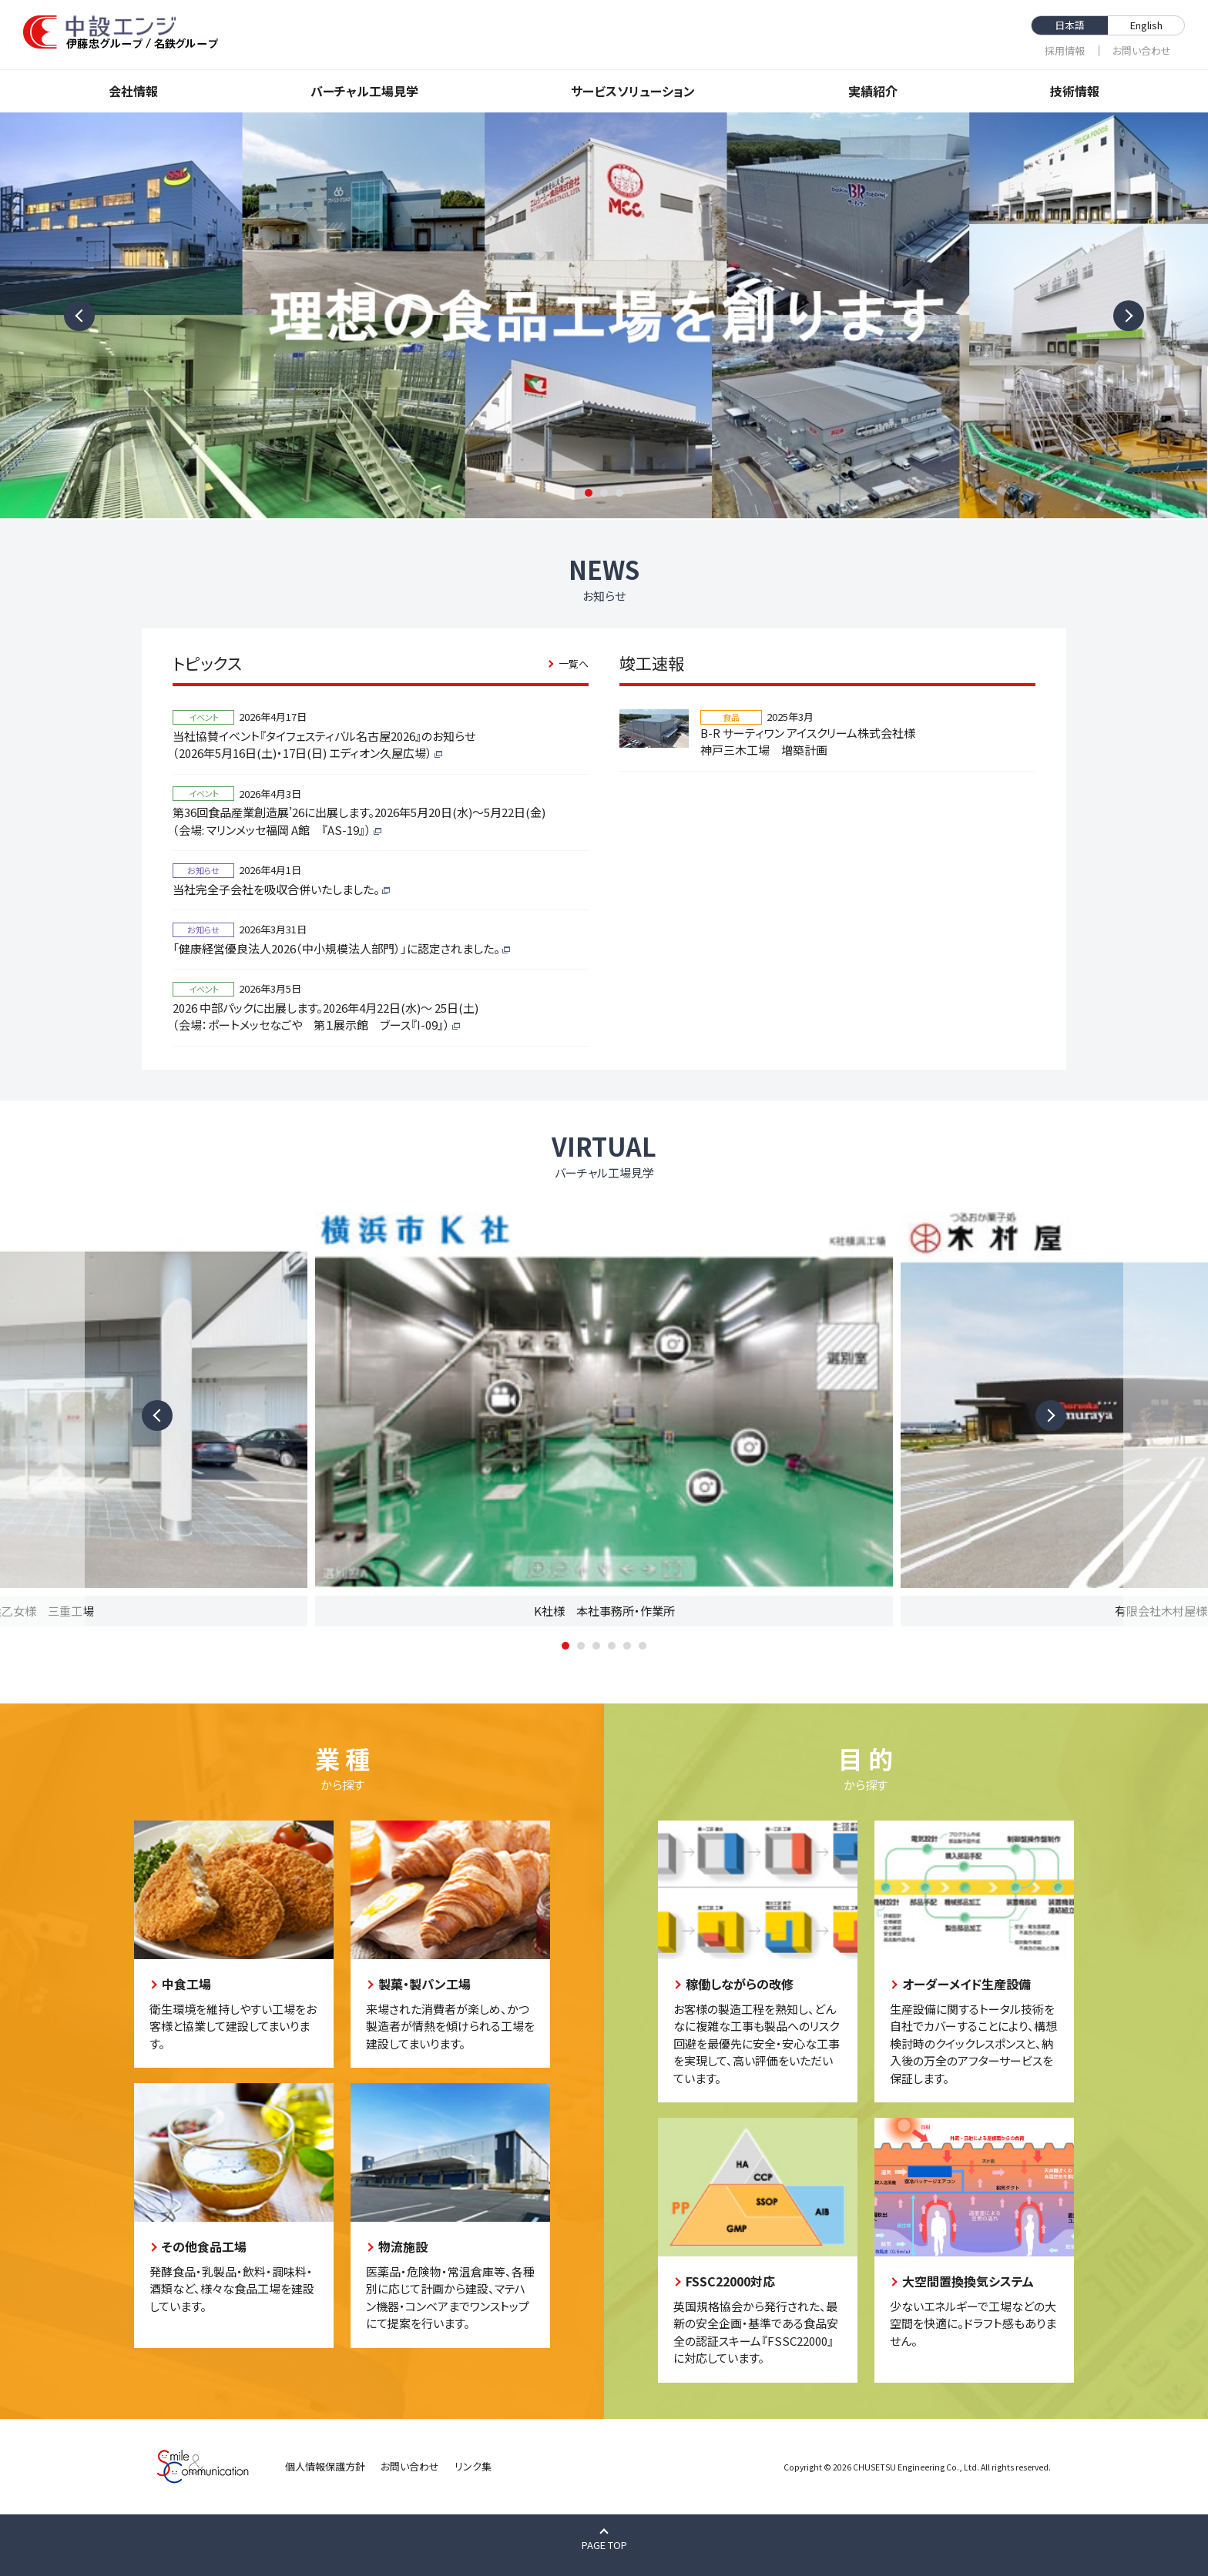 This screenshot has height=2576, width=1208. I want to click on 6 [tab], so click(642, 1646).